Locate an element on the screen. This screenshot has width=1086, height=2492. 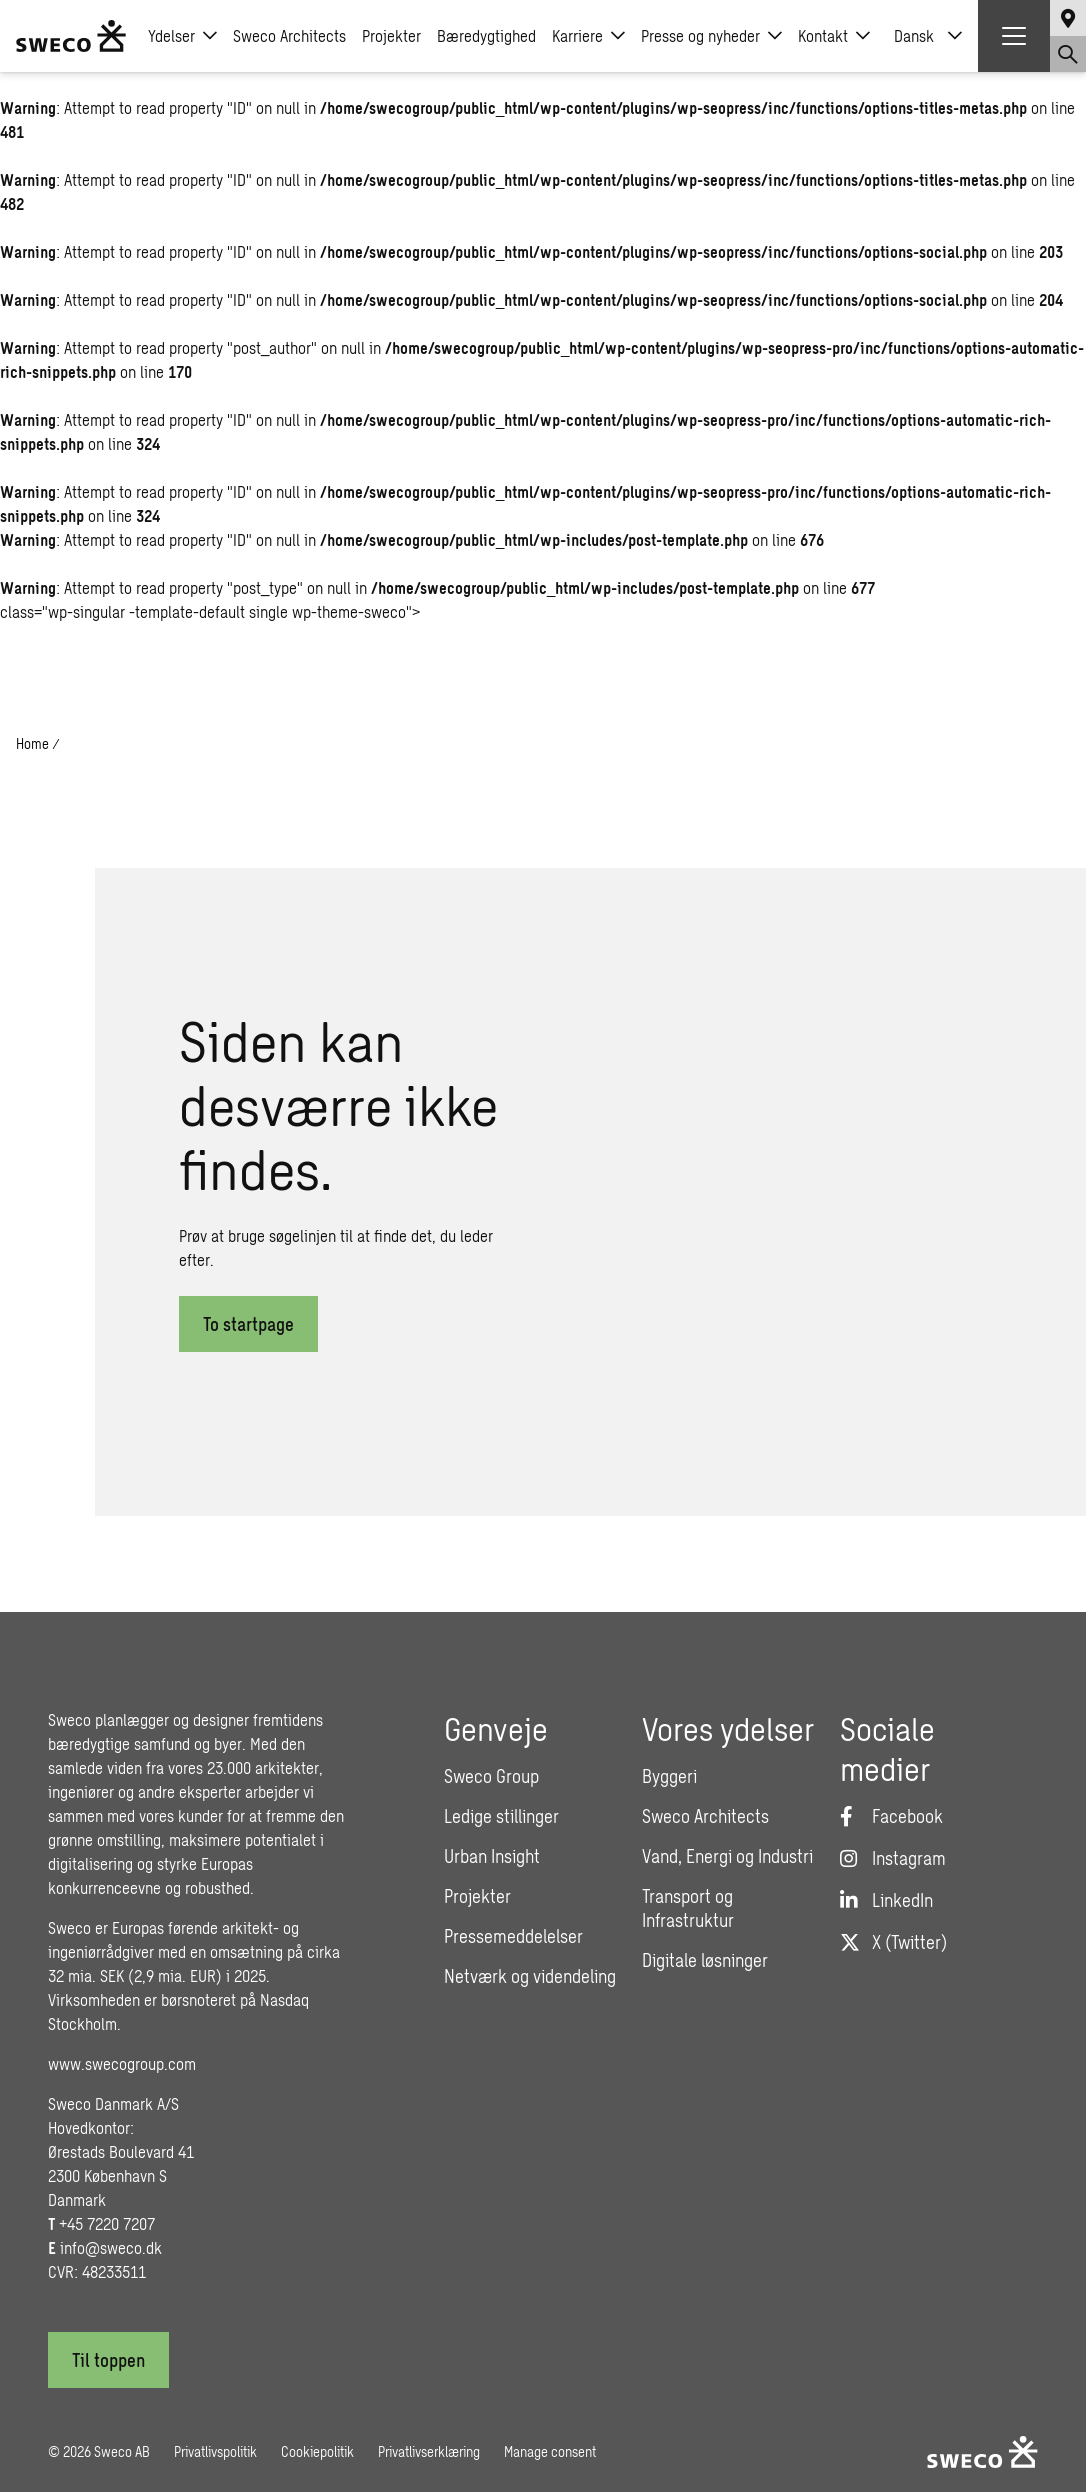
Sweco Architects is located at coordinates (289, 35).